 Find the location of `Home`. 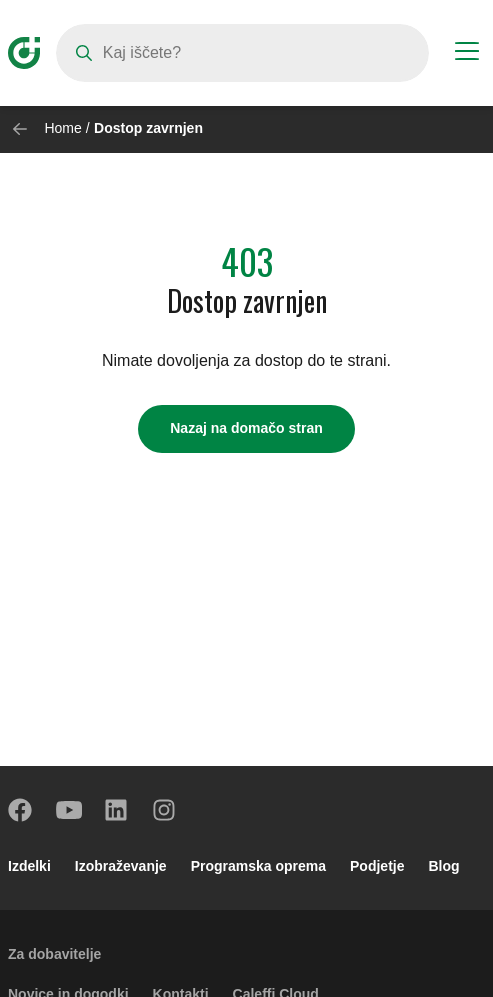

Home is located at coordinates (62, 128).